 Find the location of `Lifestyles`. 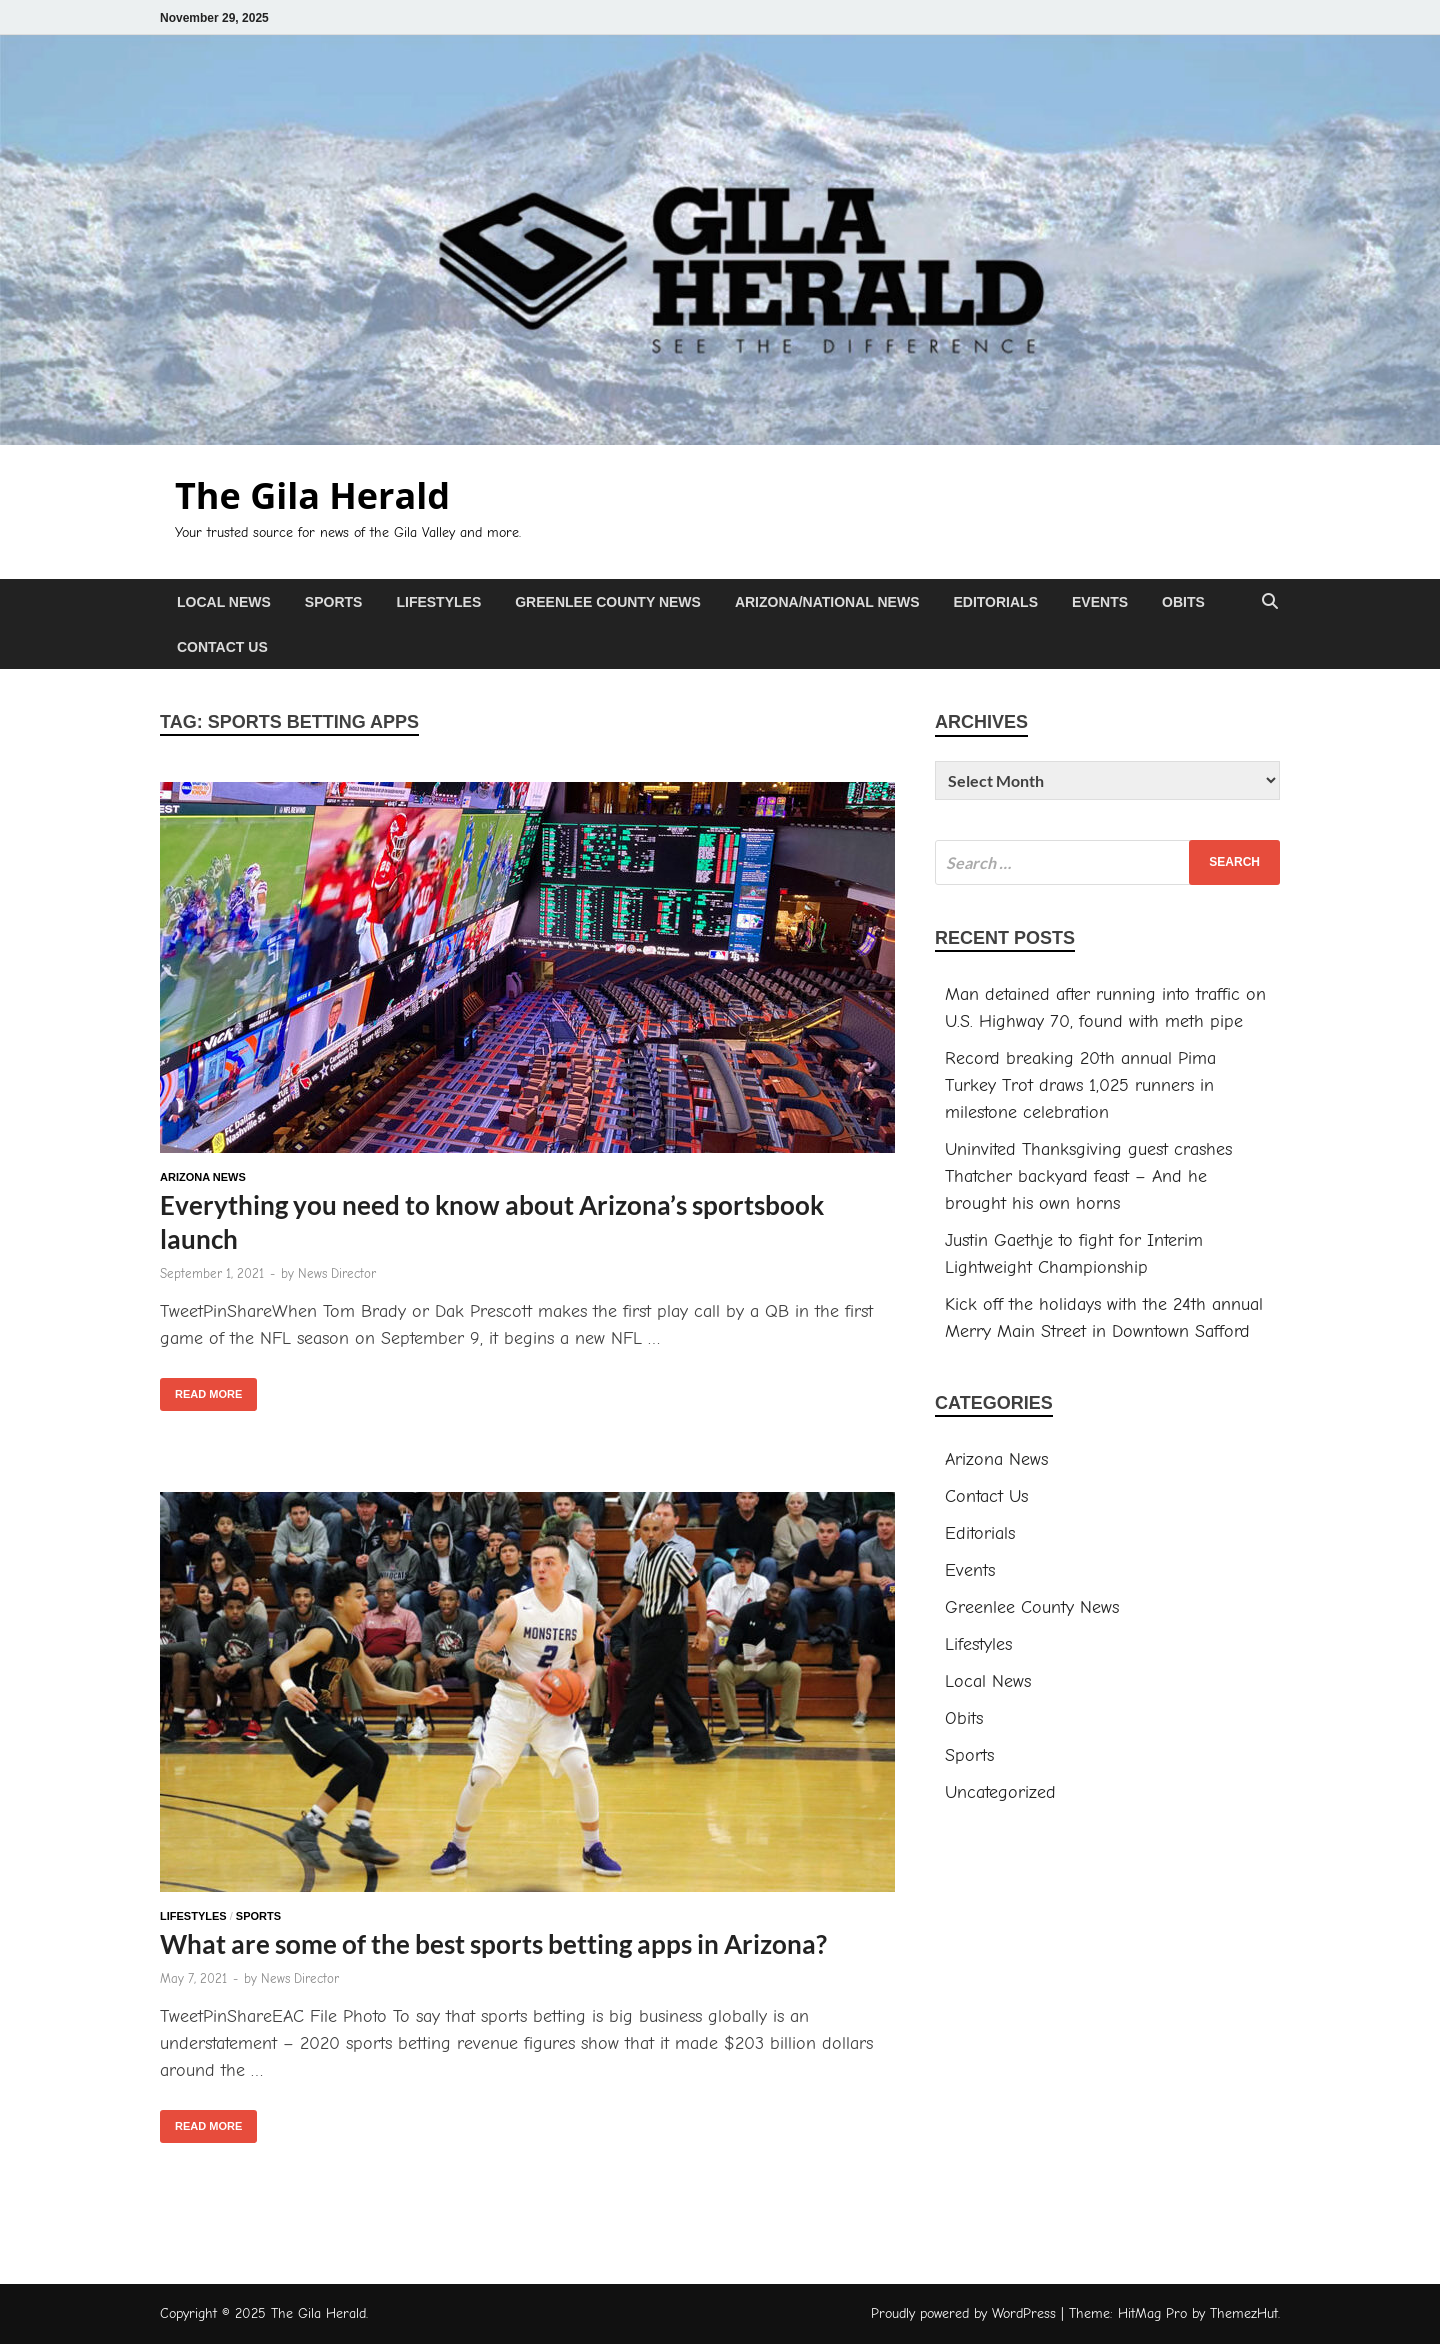

Lifestyles is located at coordinates (438, 602).